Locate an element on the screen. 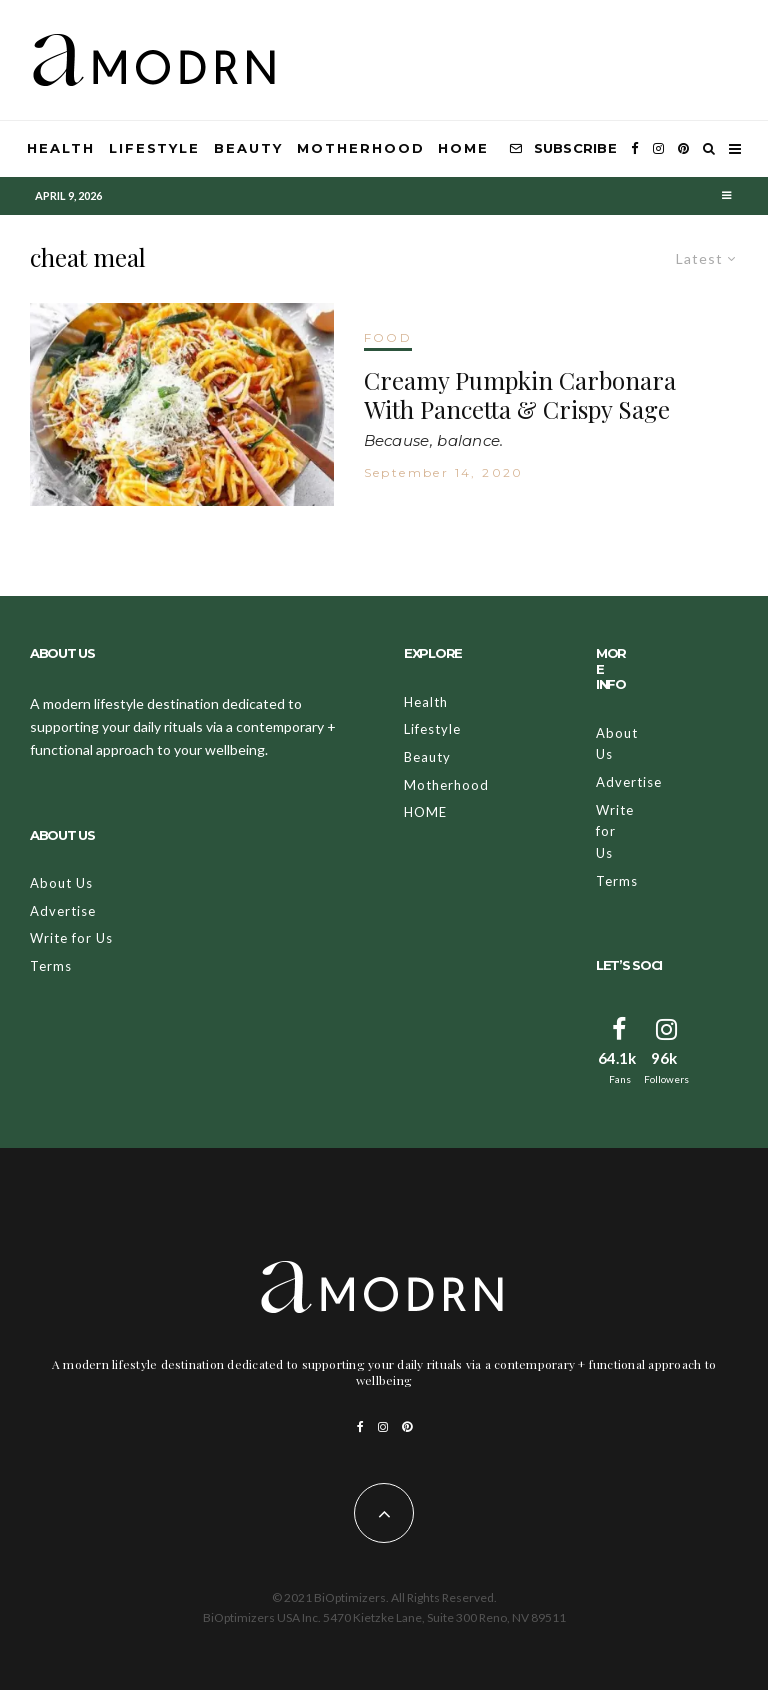 The width and height of the screenshot is (768, 1690). Lifestyle is located at coordinates (155, 148).